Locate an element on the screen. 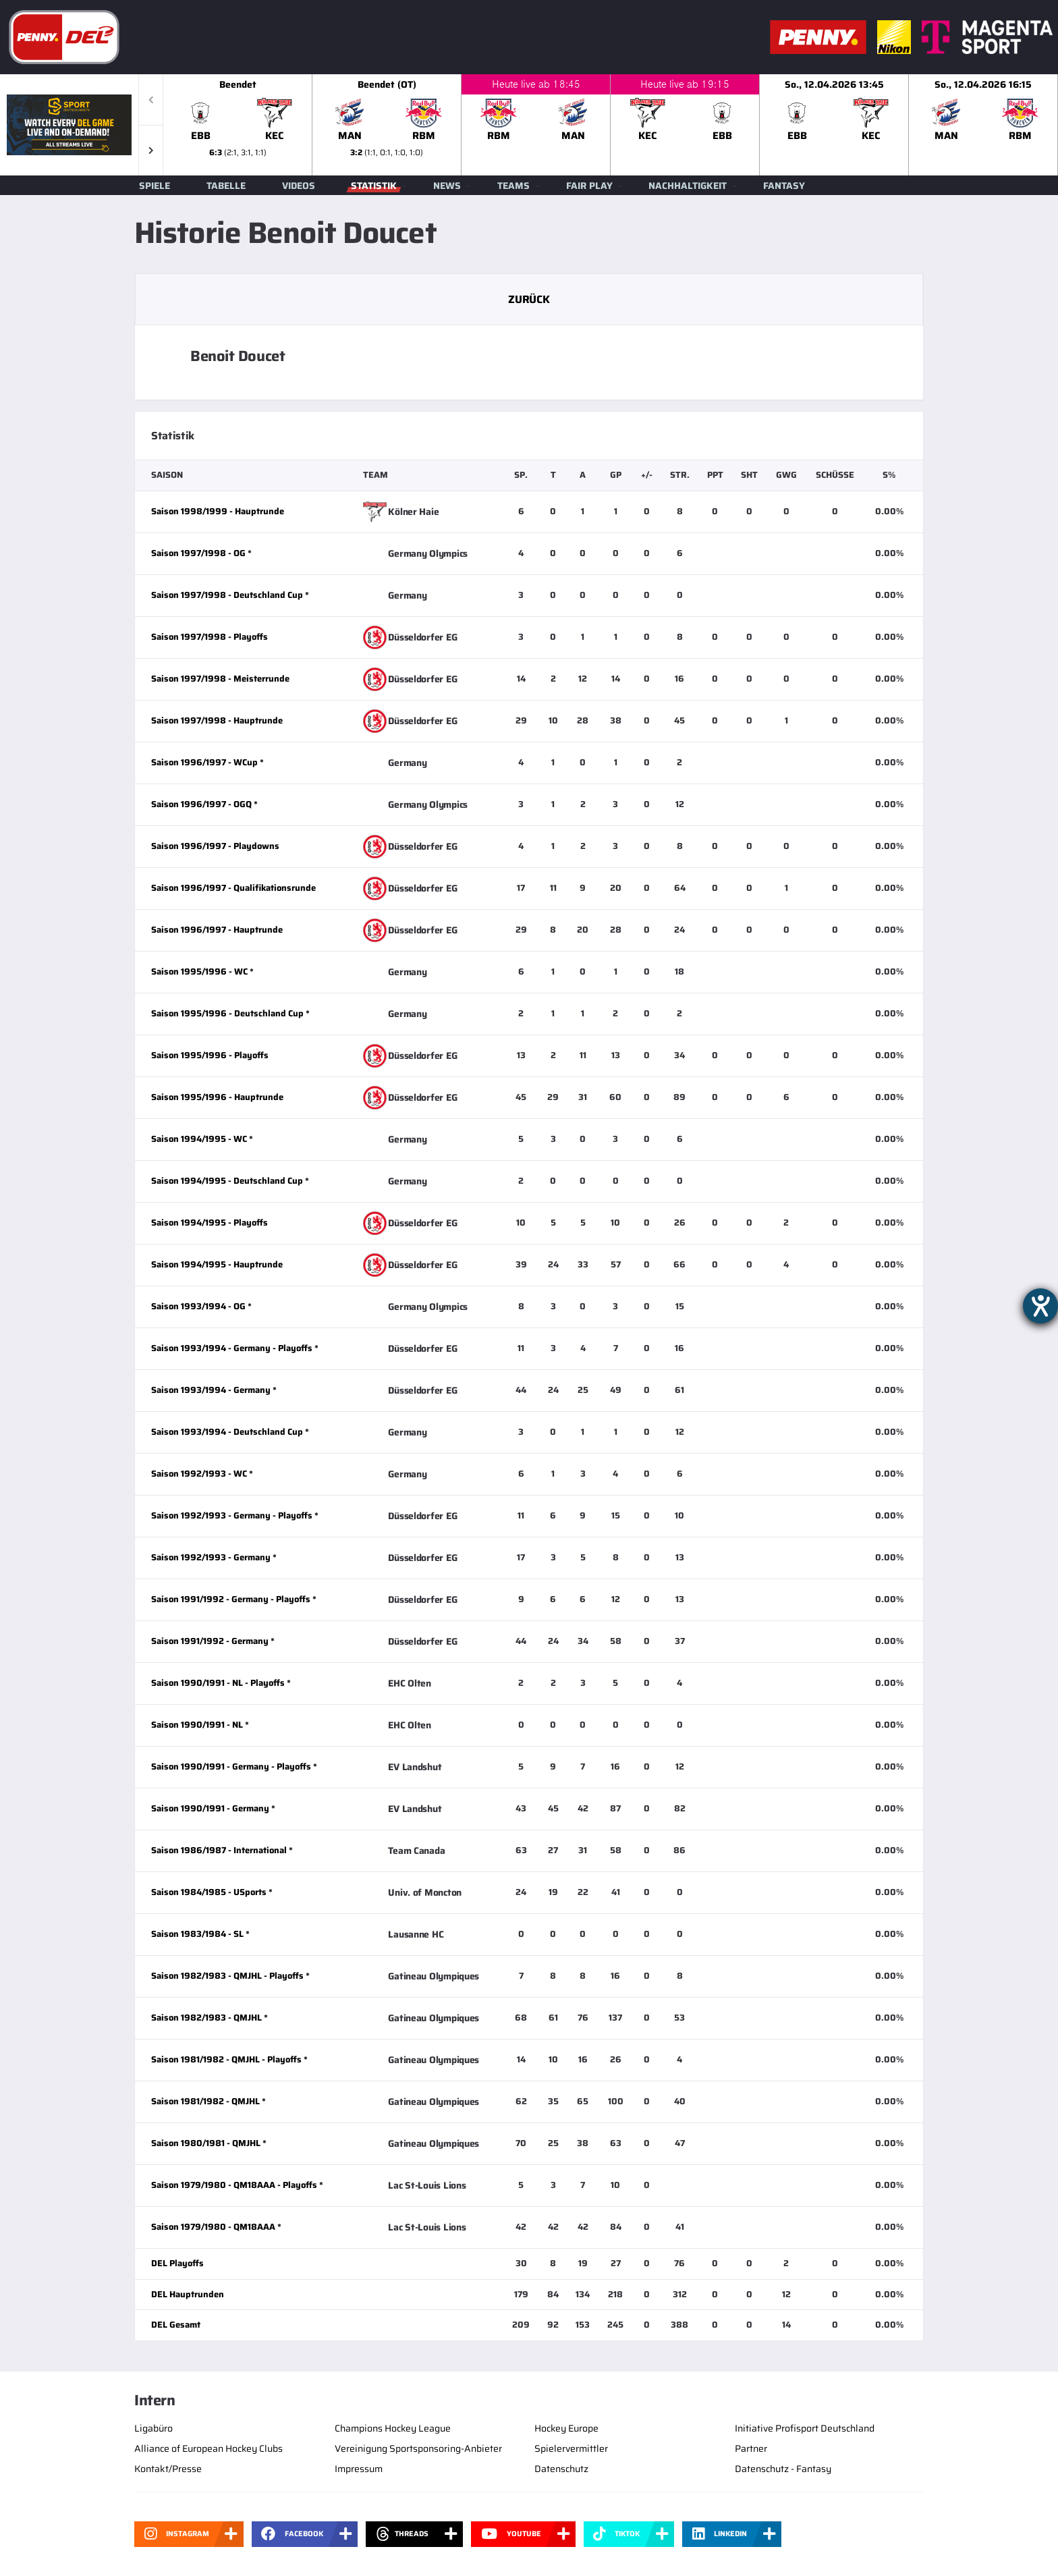 This screenshot has width=1058, height=2576. Datenschutz is located at coordinates (561, 2468).